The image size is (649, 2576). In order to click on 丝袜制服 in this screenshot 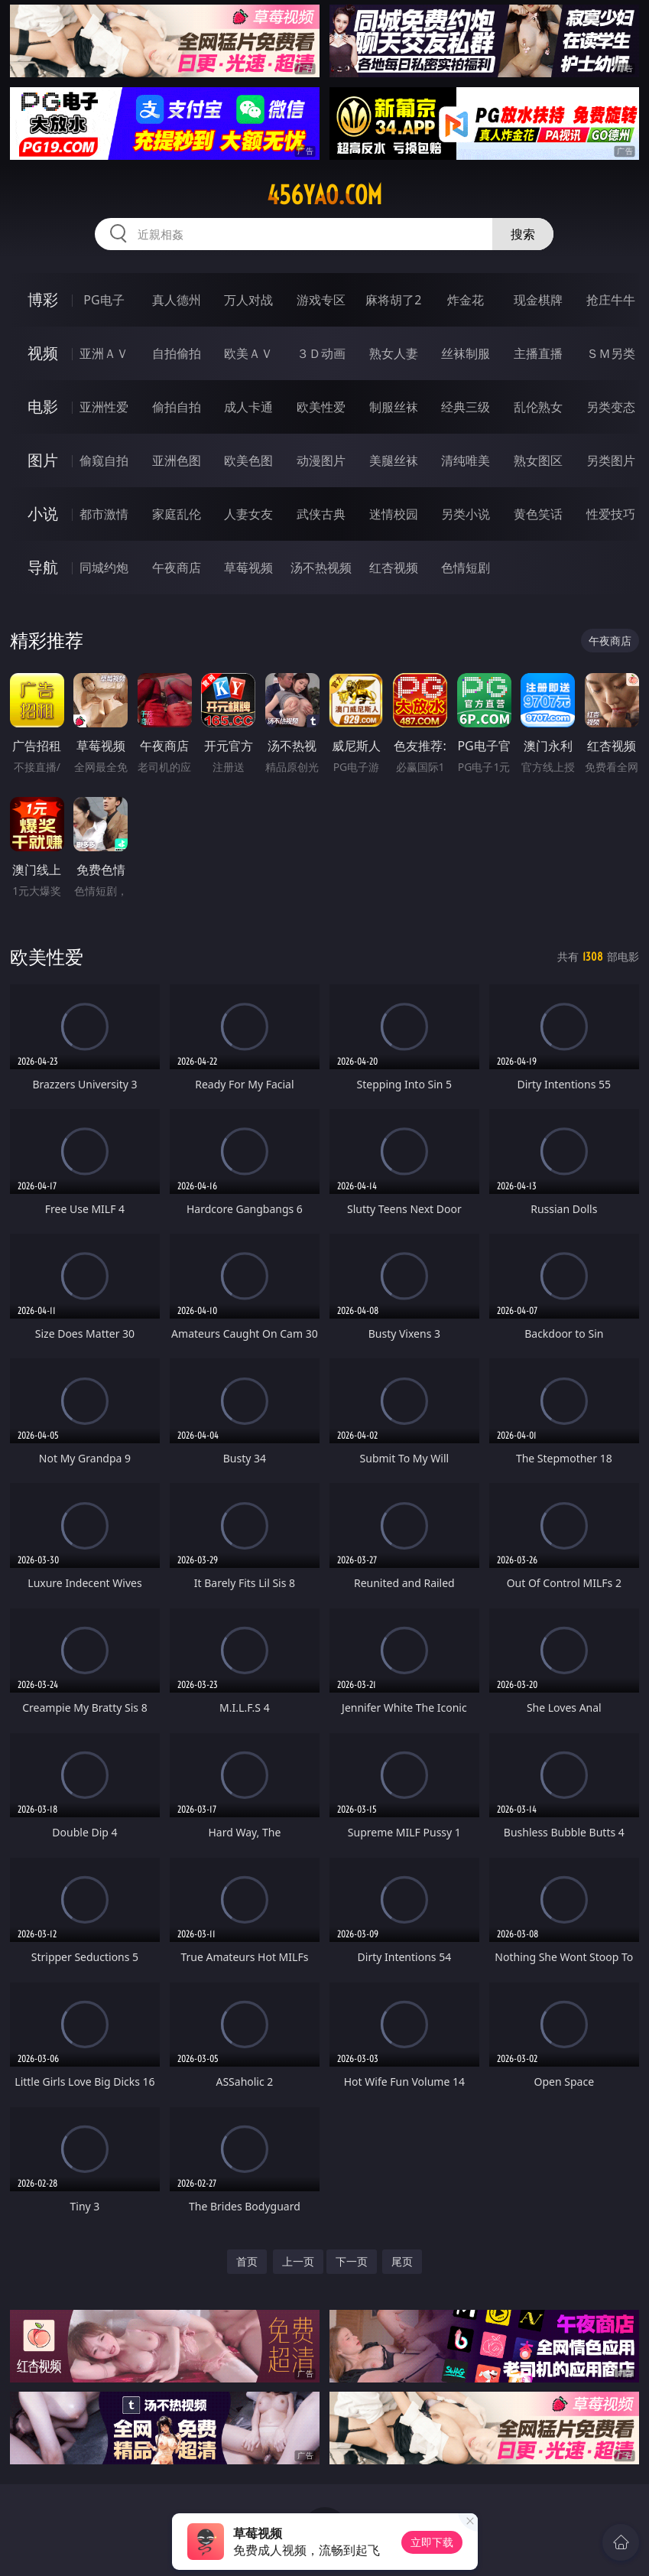, I will do `click(465, 353)`.